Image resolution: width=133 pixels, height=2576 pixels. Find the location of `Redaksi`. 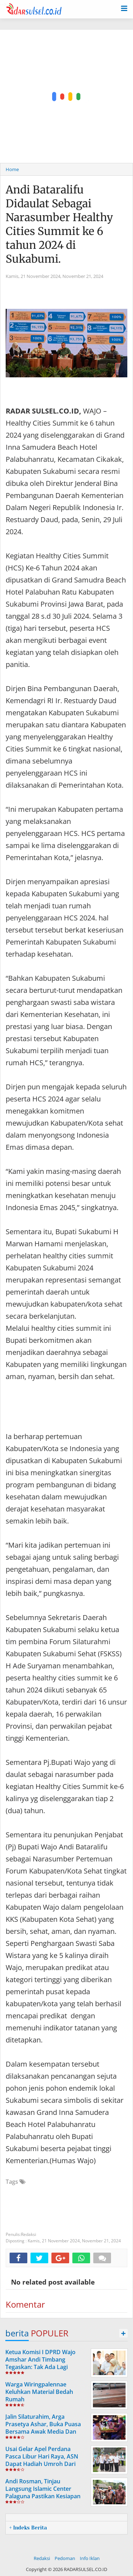

Redaksi is located at coordinates (42, 2558).